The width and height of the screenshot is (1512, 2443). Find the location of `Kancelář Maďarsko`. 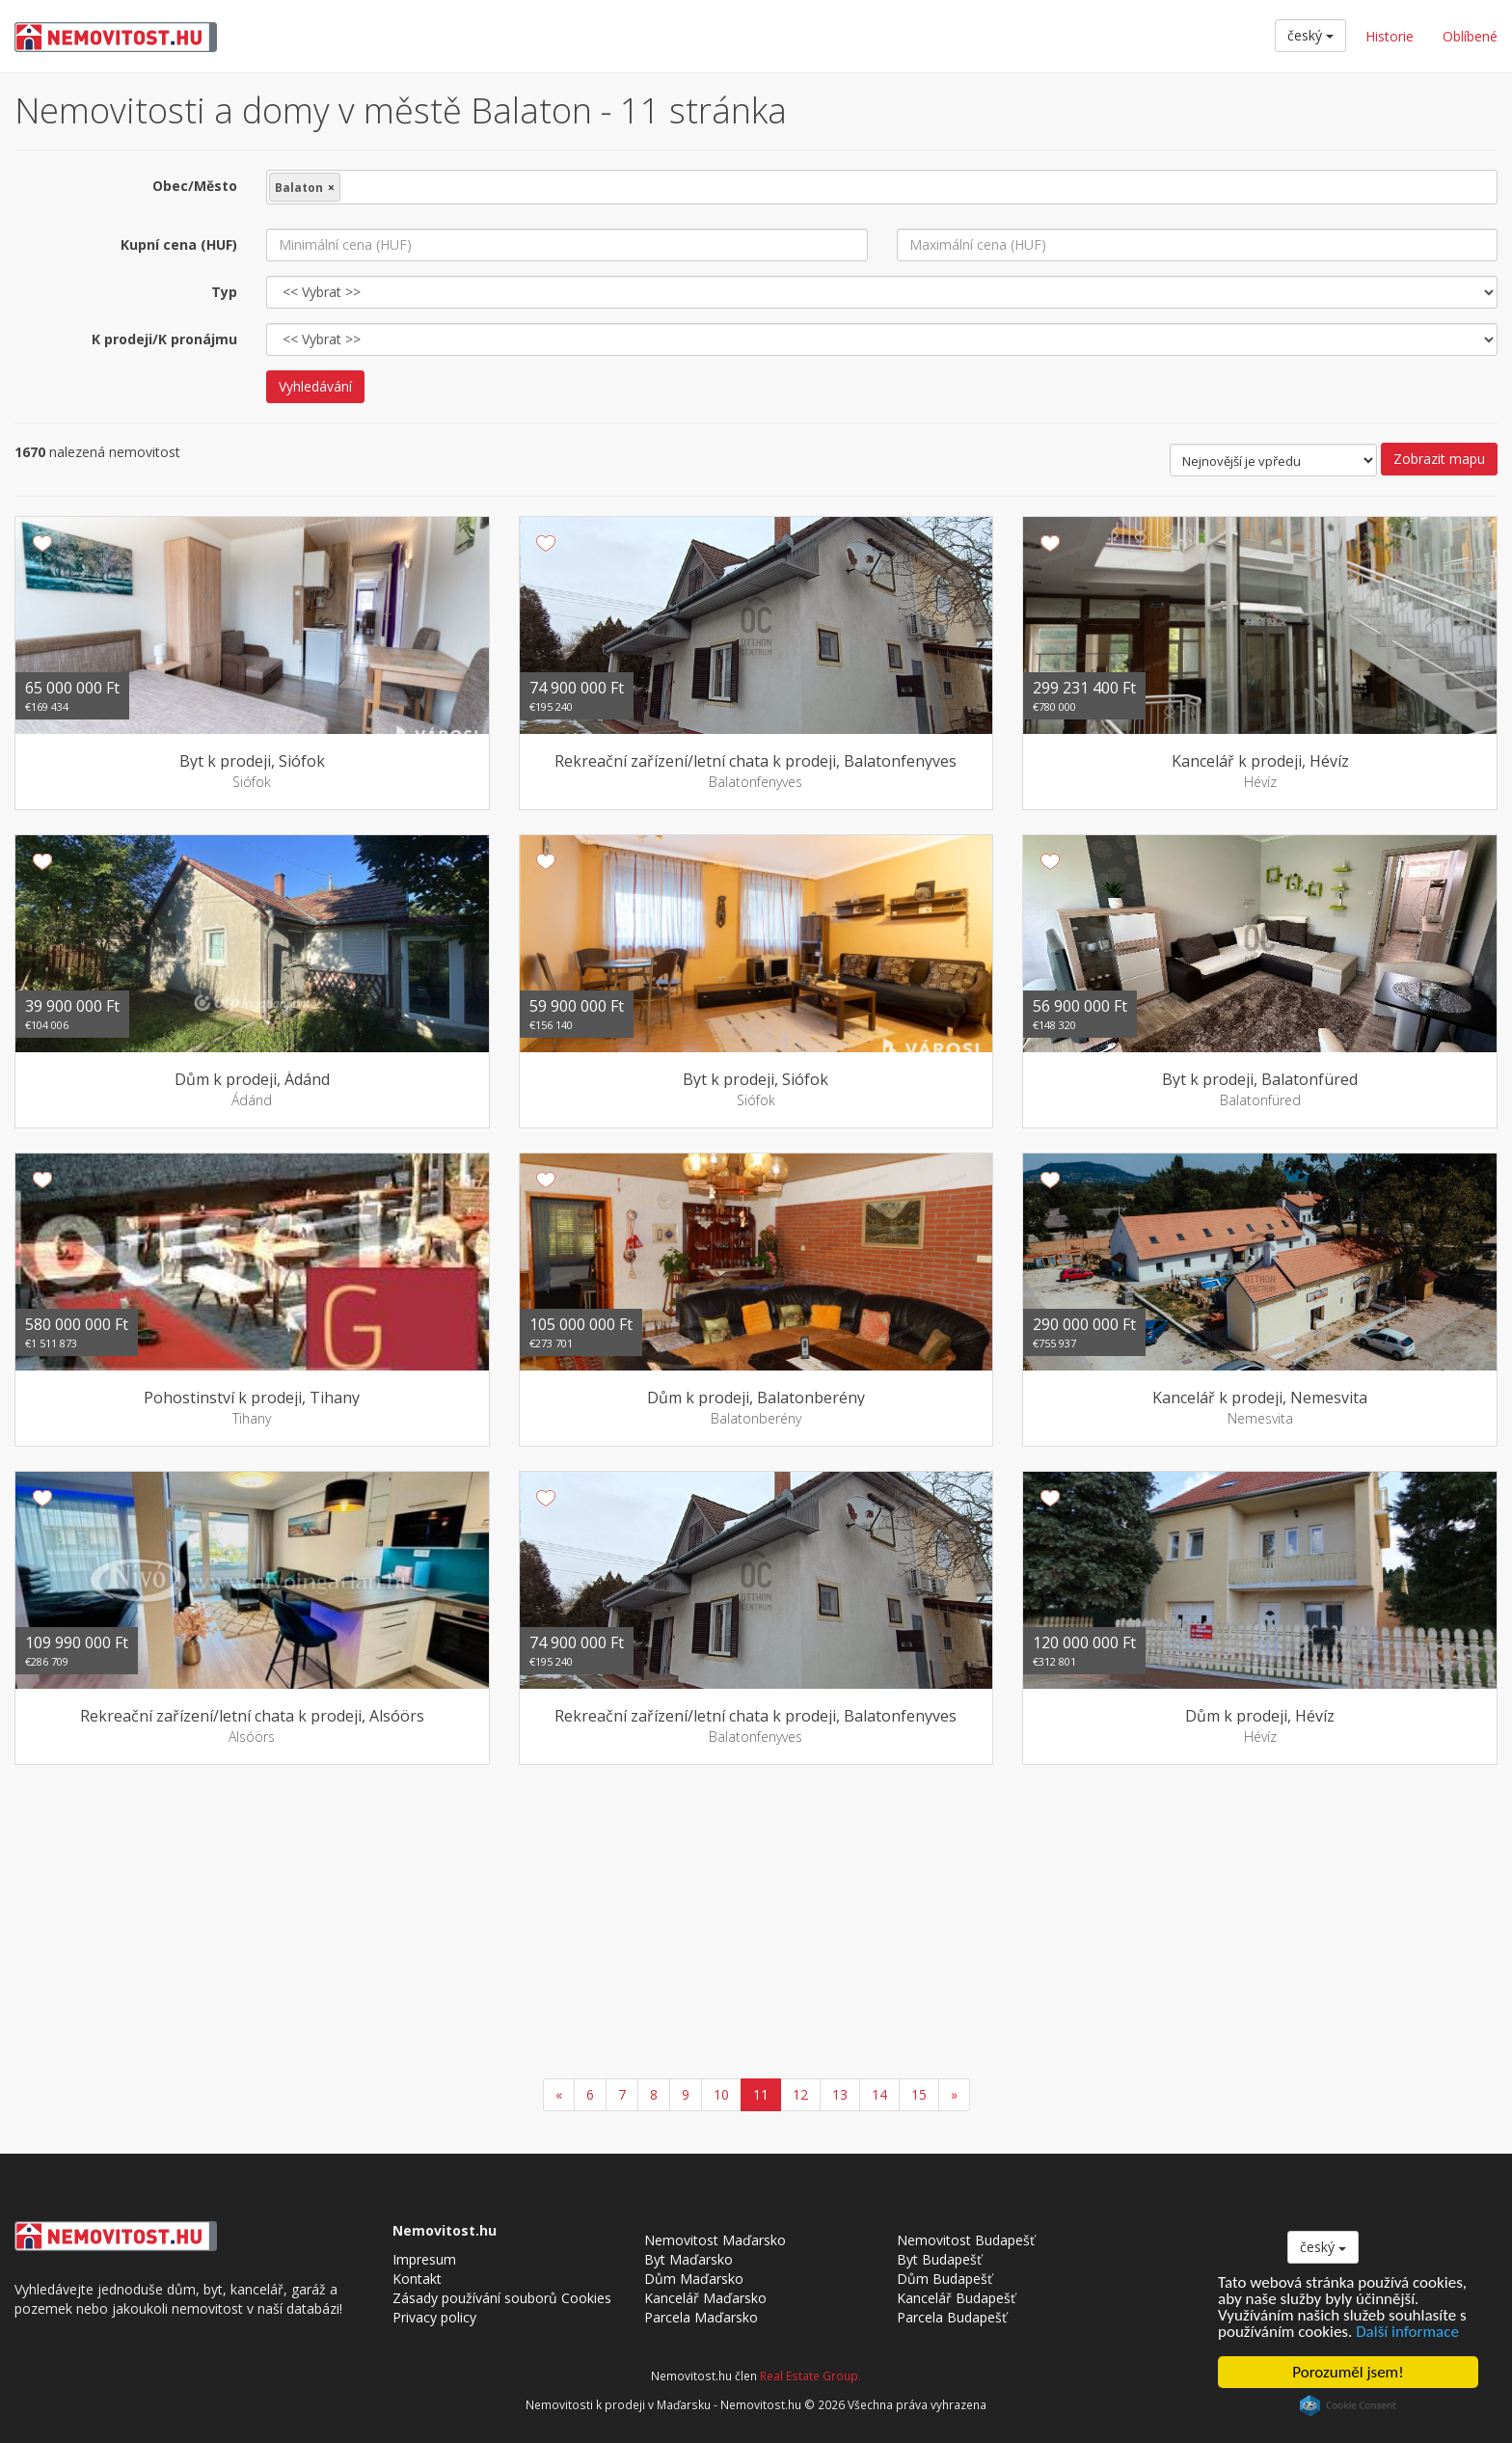

Kancelář Maďarsko is located at coordinates (705, 2298).